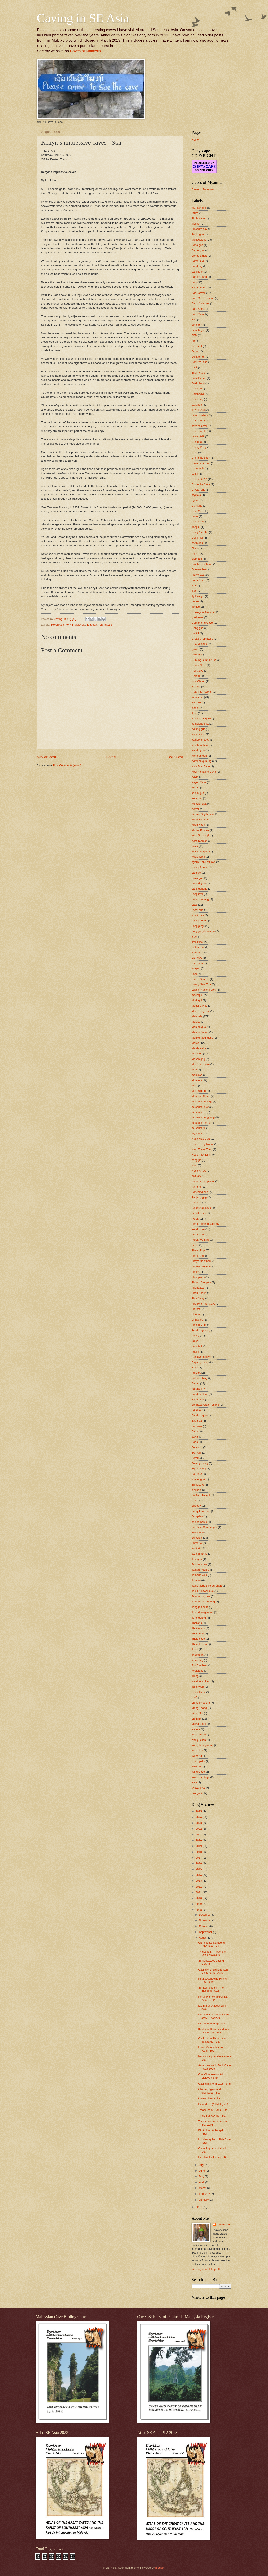  Describe the element at coordinates (196, 527) in the screenshot. I see `dengkil` at that location.